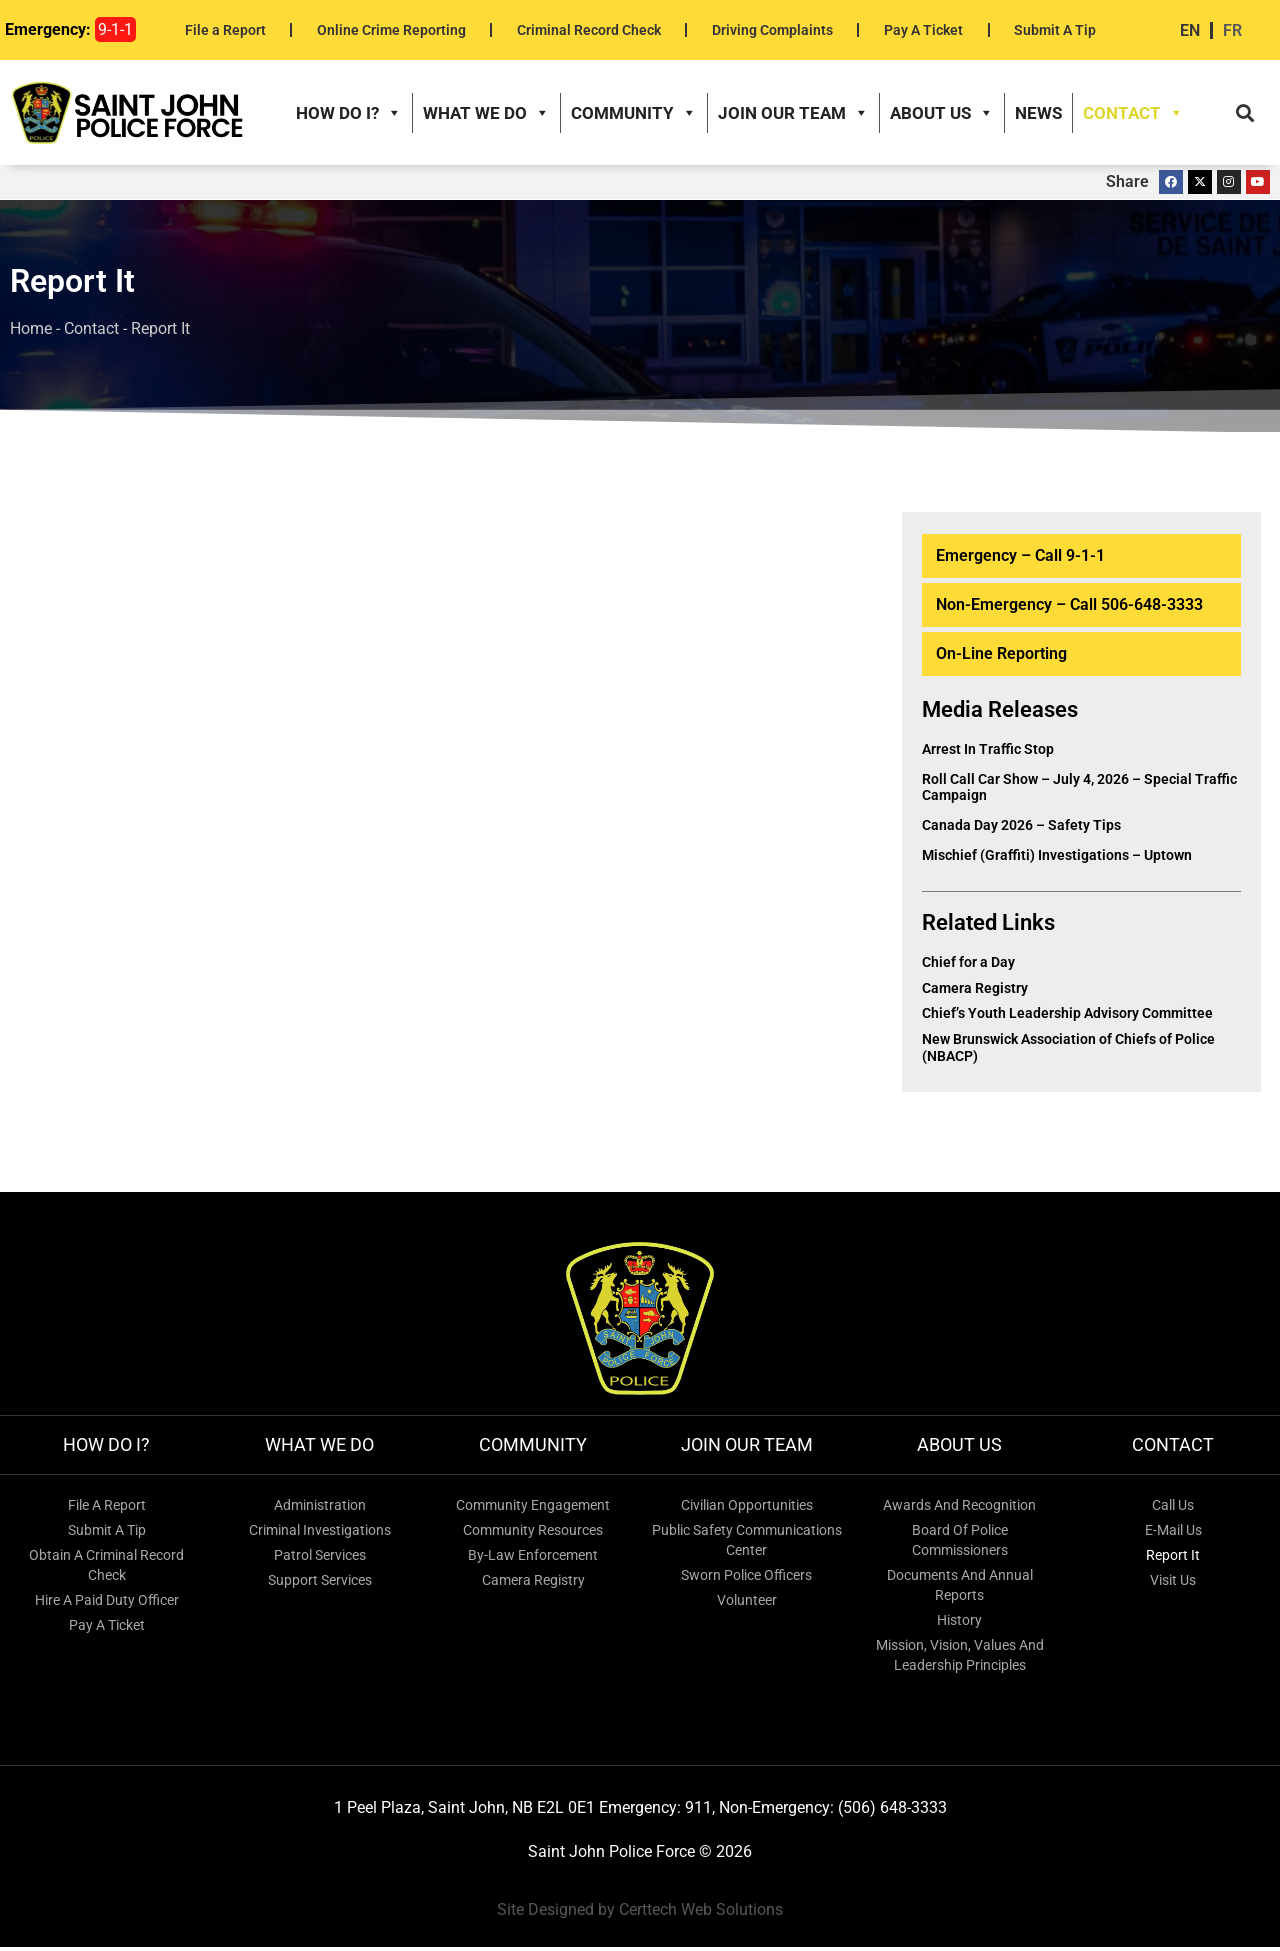  Describe the element at coordinates (320, 1584) in the screenshot. I see `Support Services` at that location.